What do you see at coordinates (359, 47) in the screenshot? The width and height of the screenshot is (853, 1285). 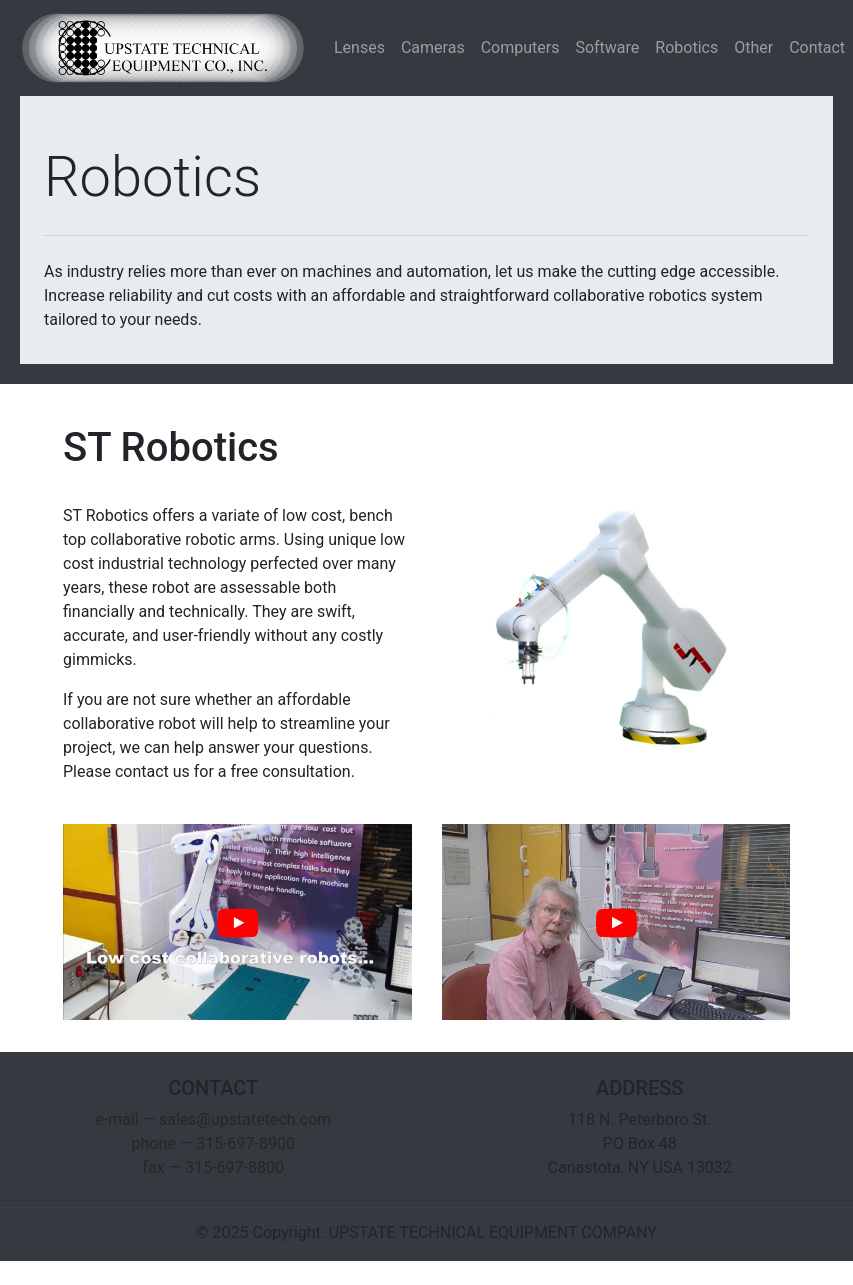 I see `Lenses` at bounding box center [359, 47].